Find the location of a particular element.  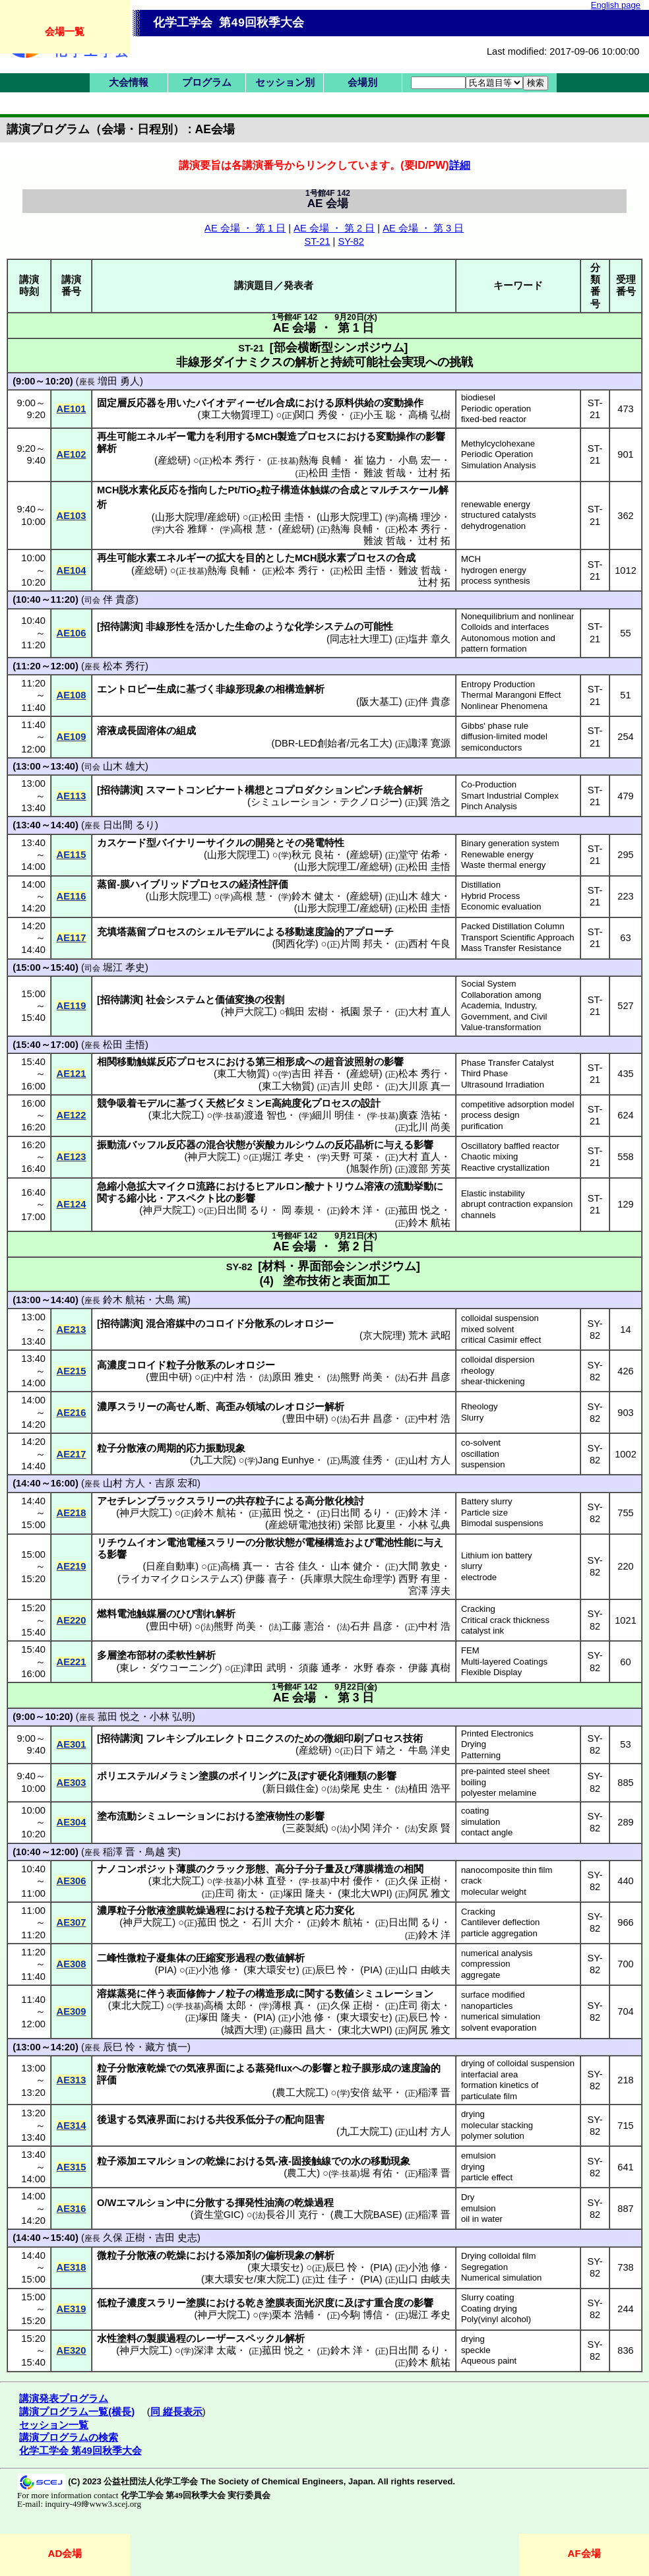

Gibbs' phase rule is located at coordinates (494, 726).